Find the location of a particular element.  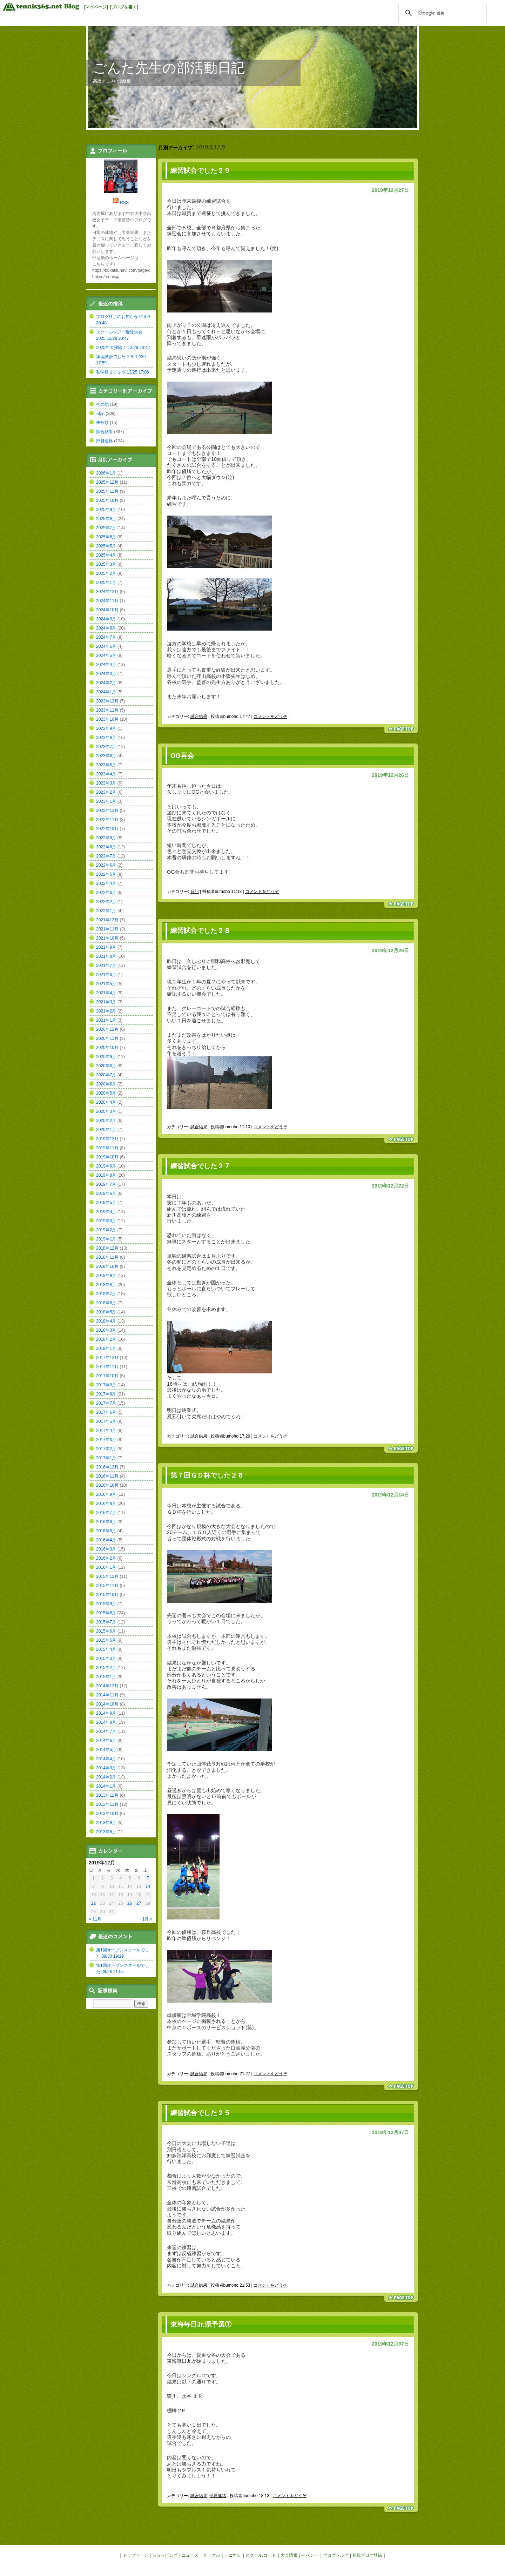

練習試合でした２９ is located at coordinates (200, 170).